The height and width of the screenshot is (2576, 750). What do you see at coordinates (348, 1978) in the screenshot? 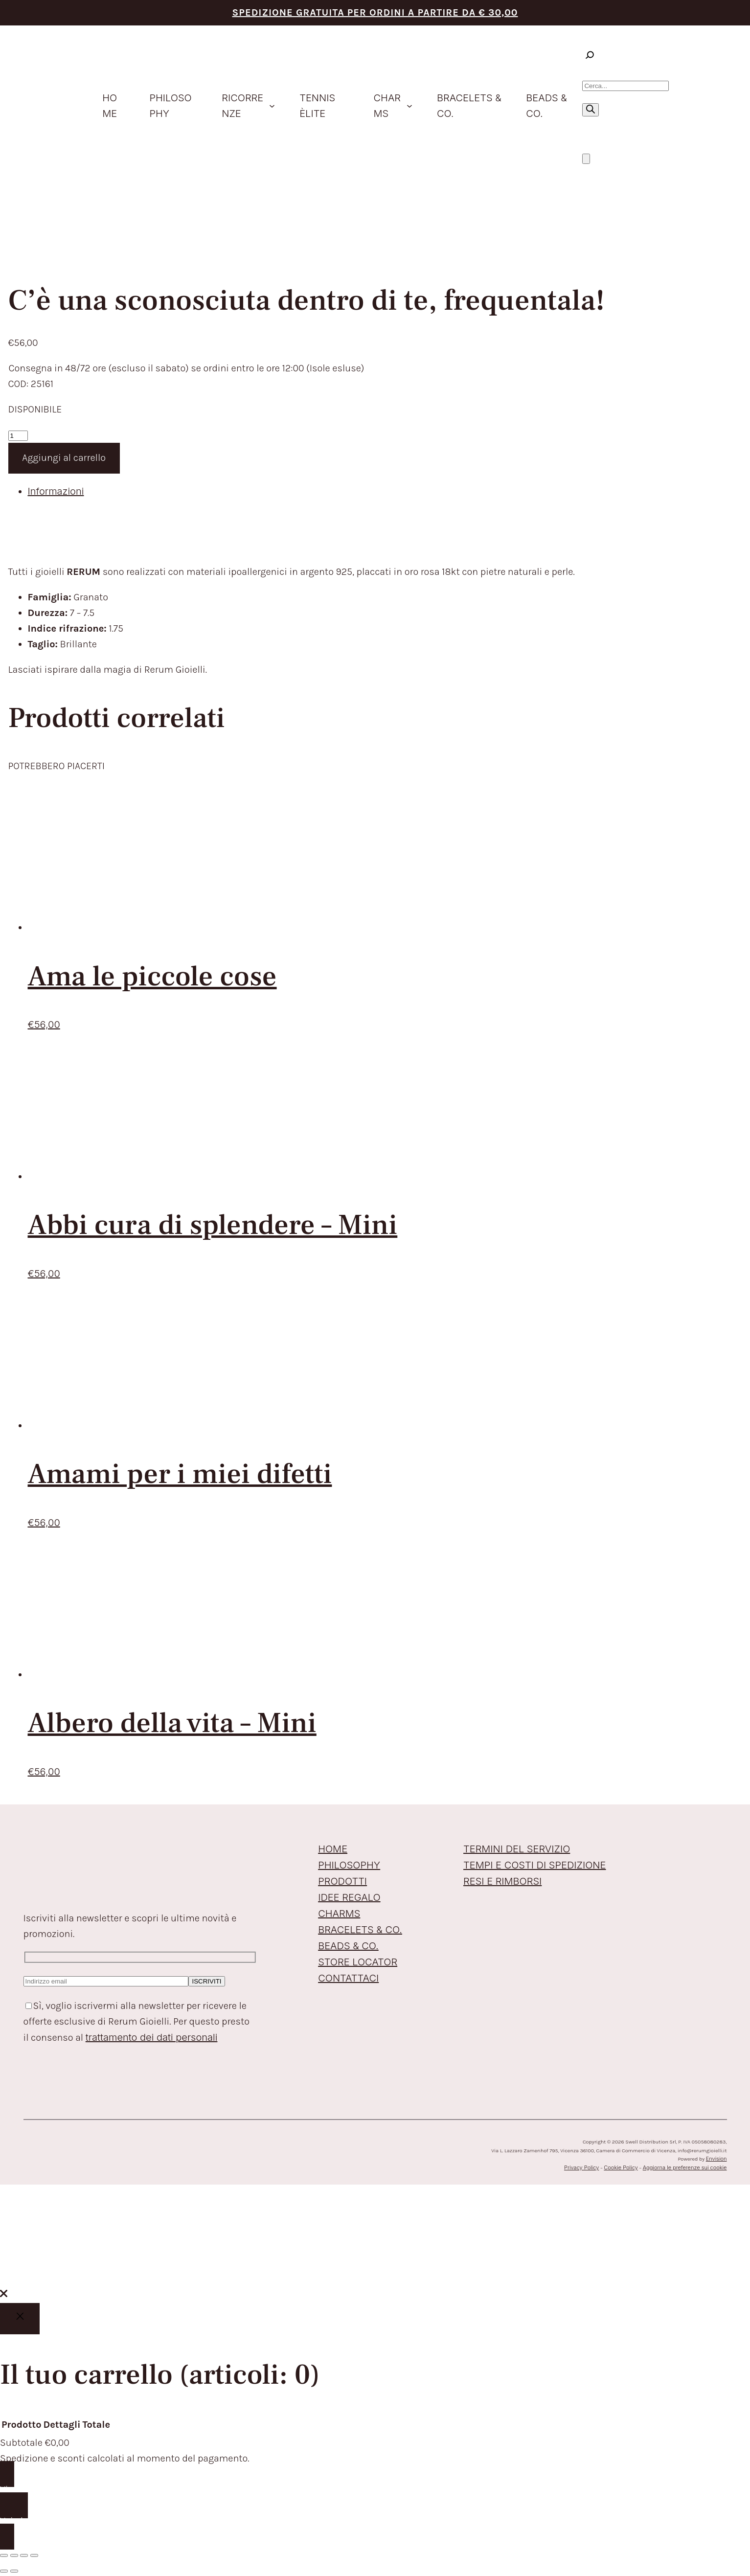
I see `CONTATTACI` at bounding box center [348, 1978].